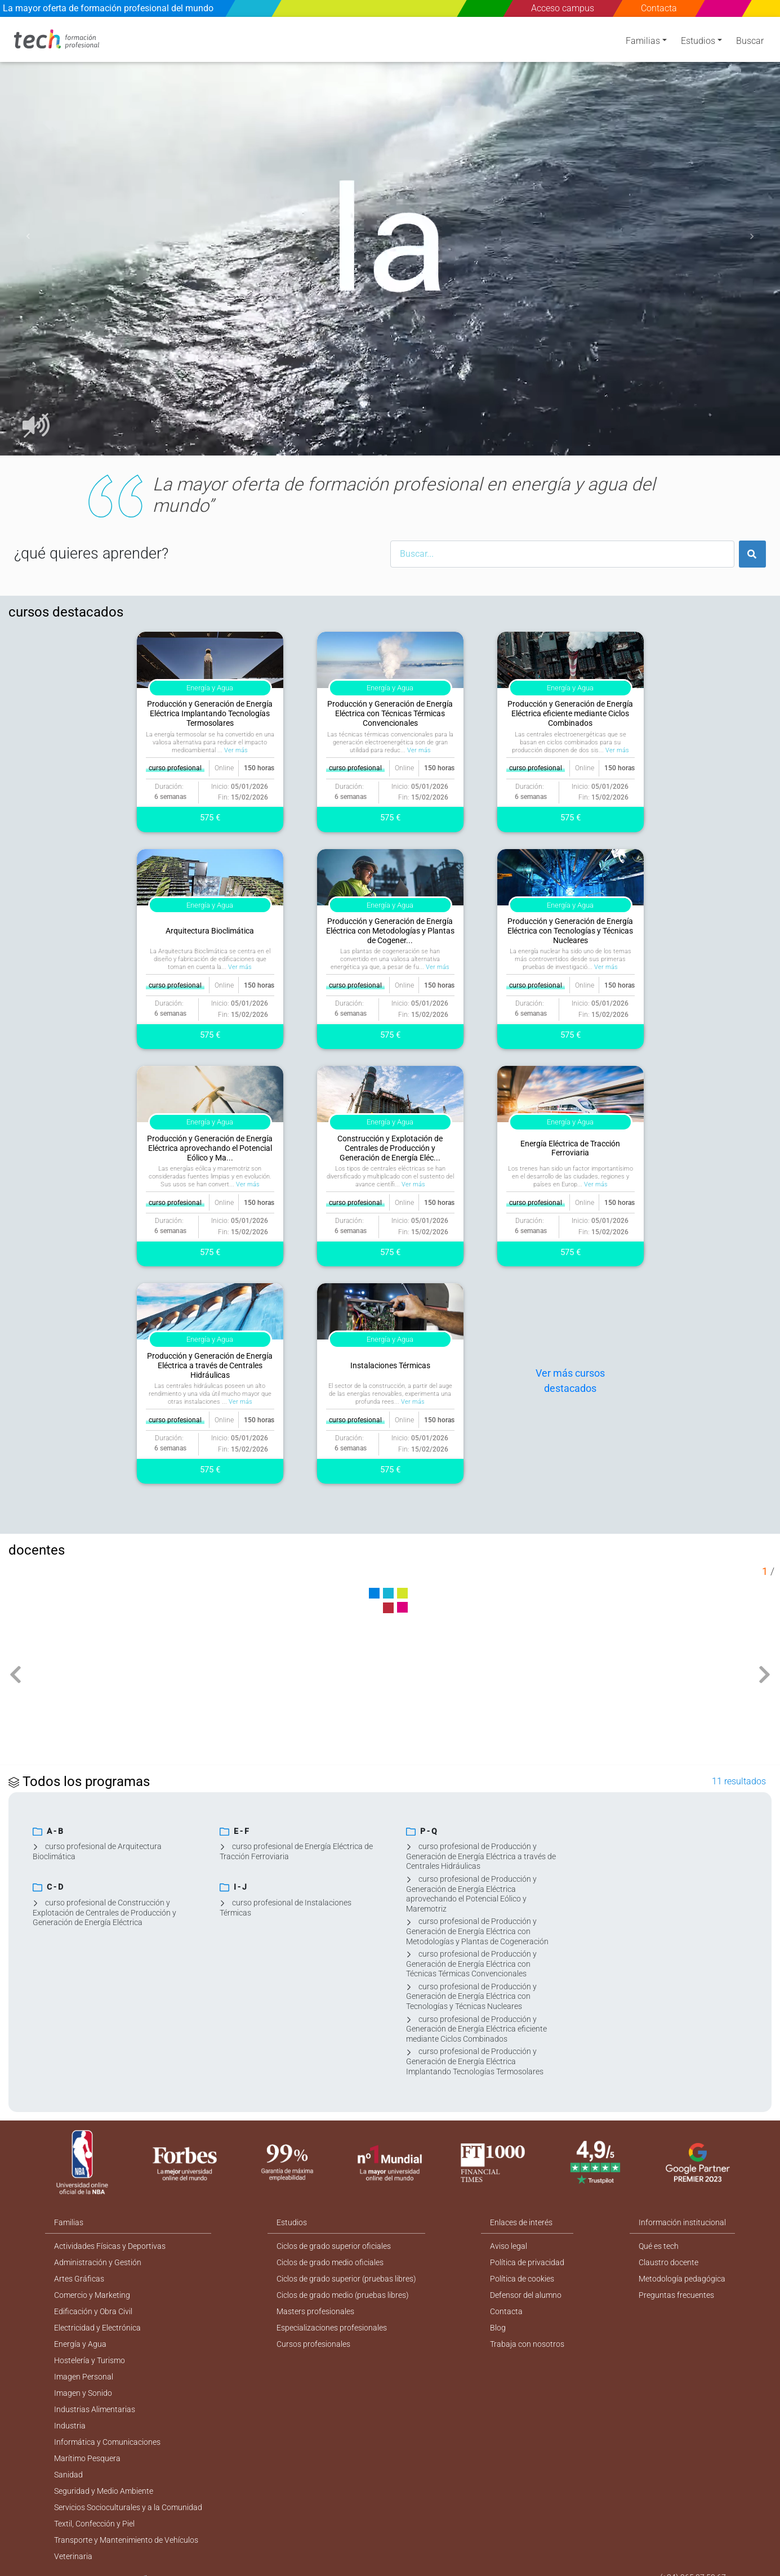 The width and height of the screenshot is (780, 2576). I want to click on Servicios Socioculturales y a la Comunidad, so click(128, 2507).